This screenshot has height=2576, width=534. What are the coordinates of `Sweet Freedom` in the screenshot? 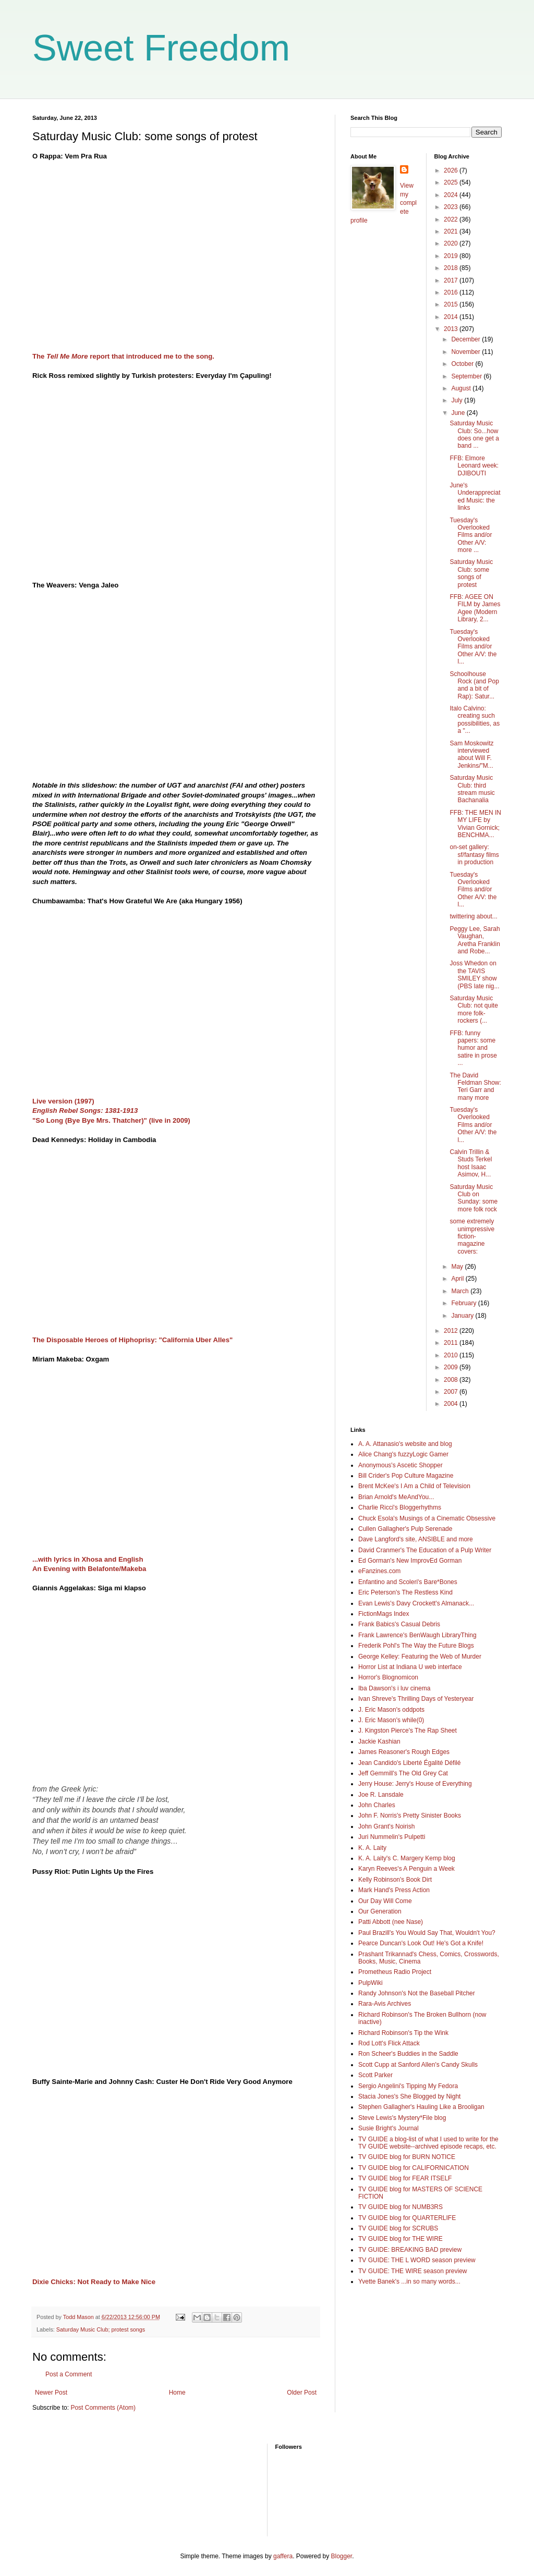 It's located at (161, 48).